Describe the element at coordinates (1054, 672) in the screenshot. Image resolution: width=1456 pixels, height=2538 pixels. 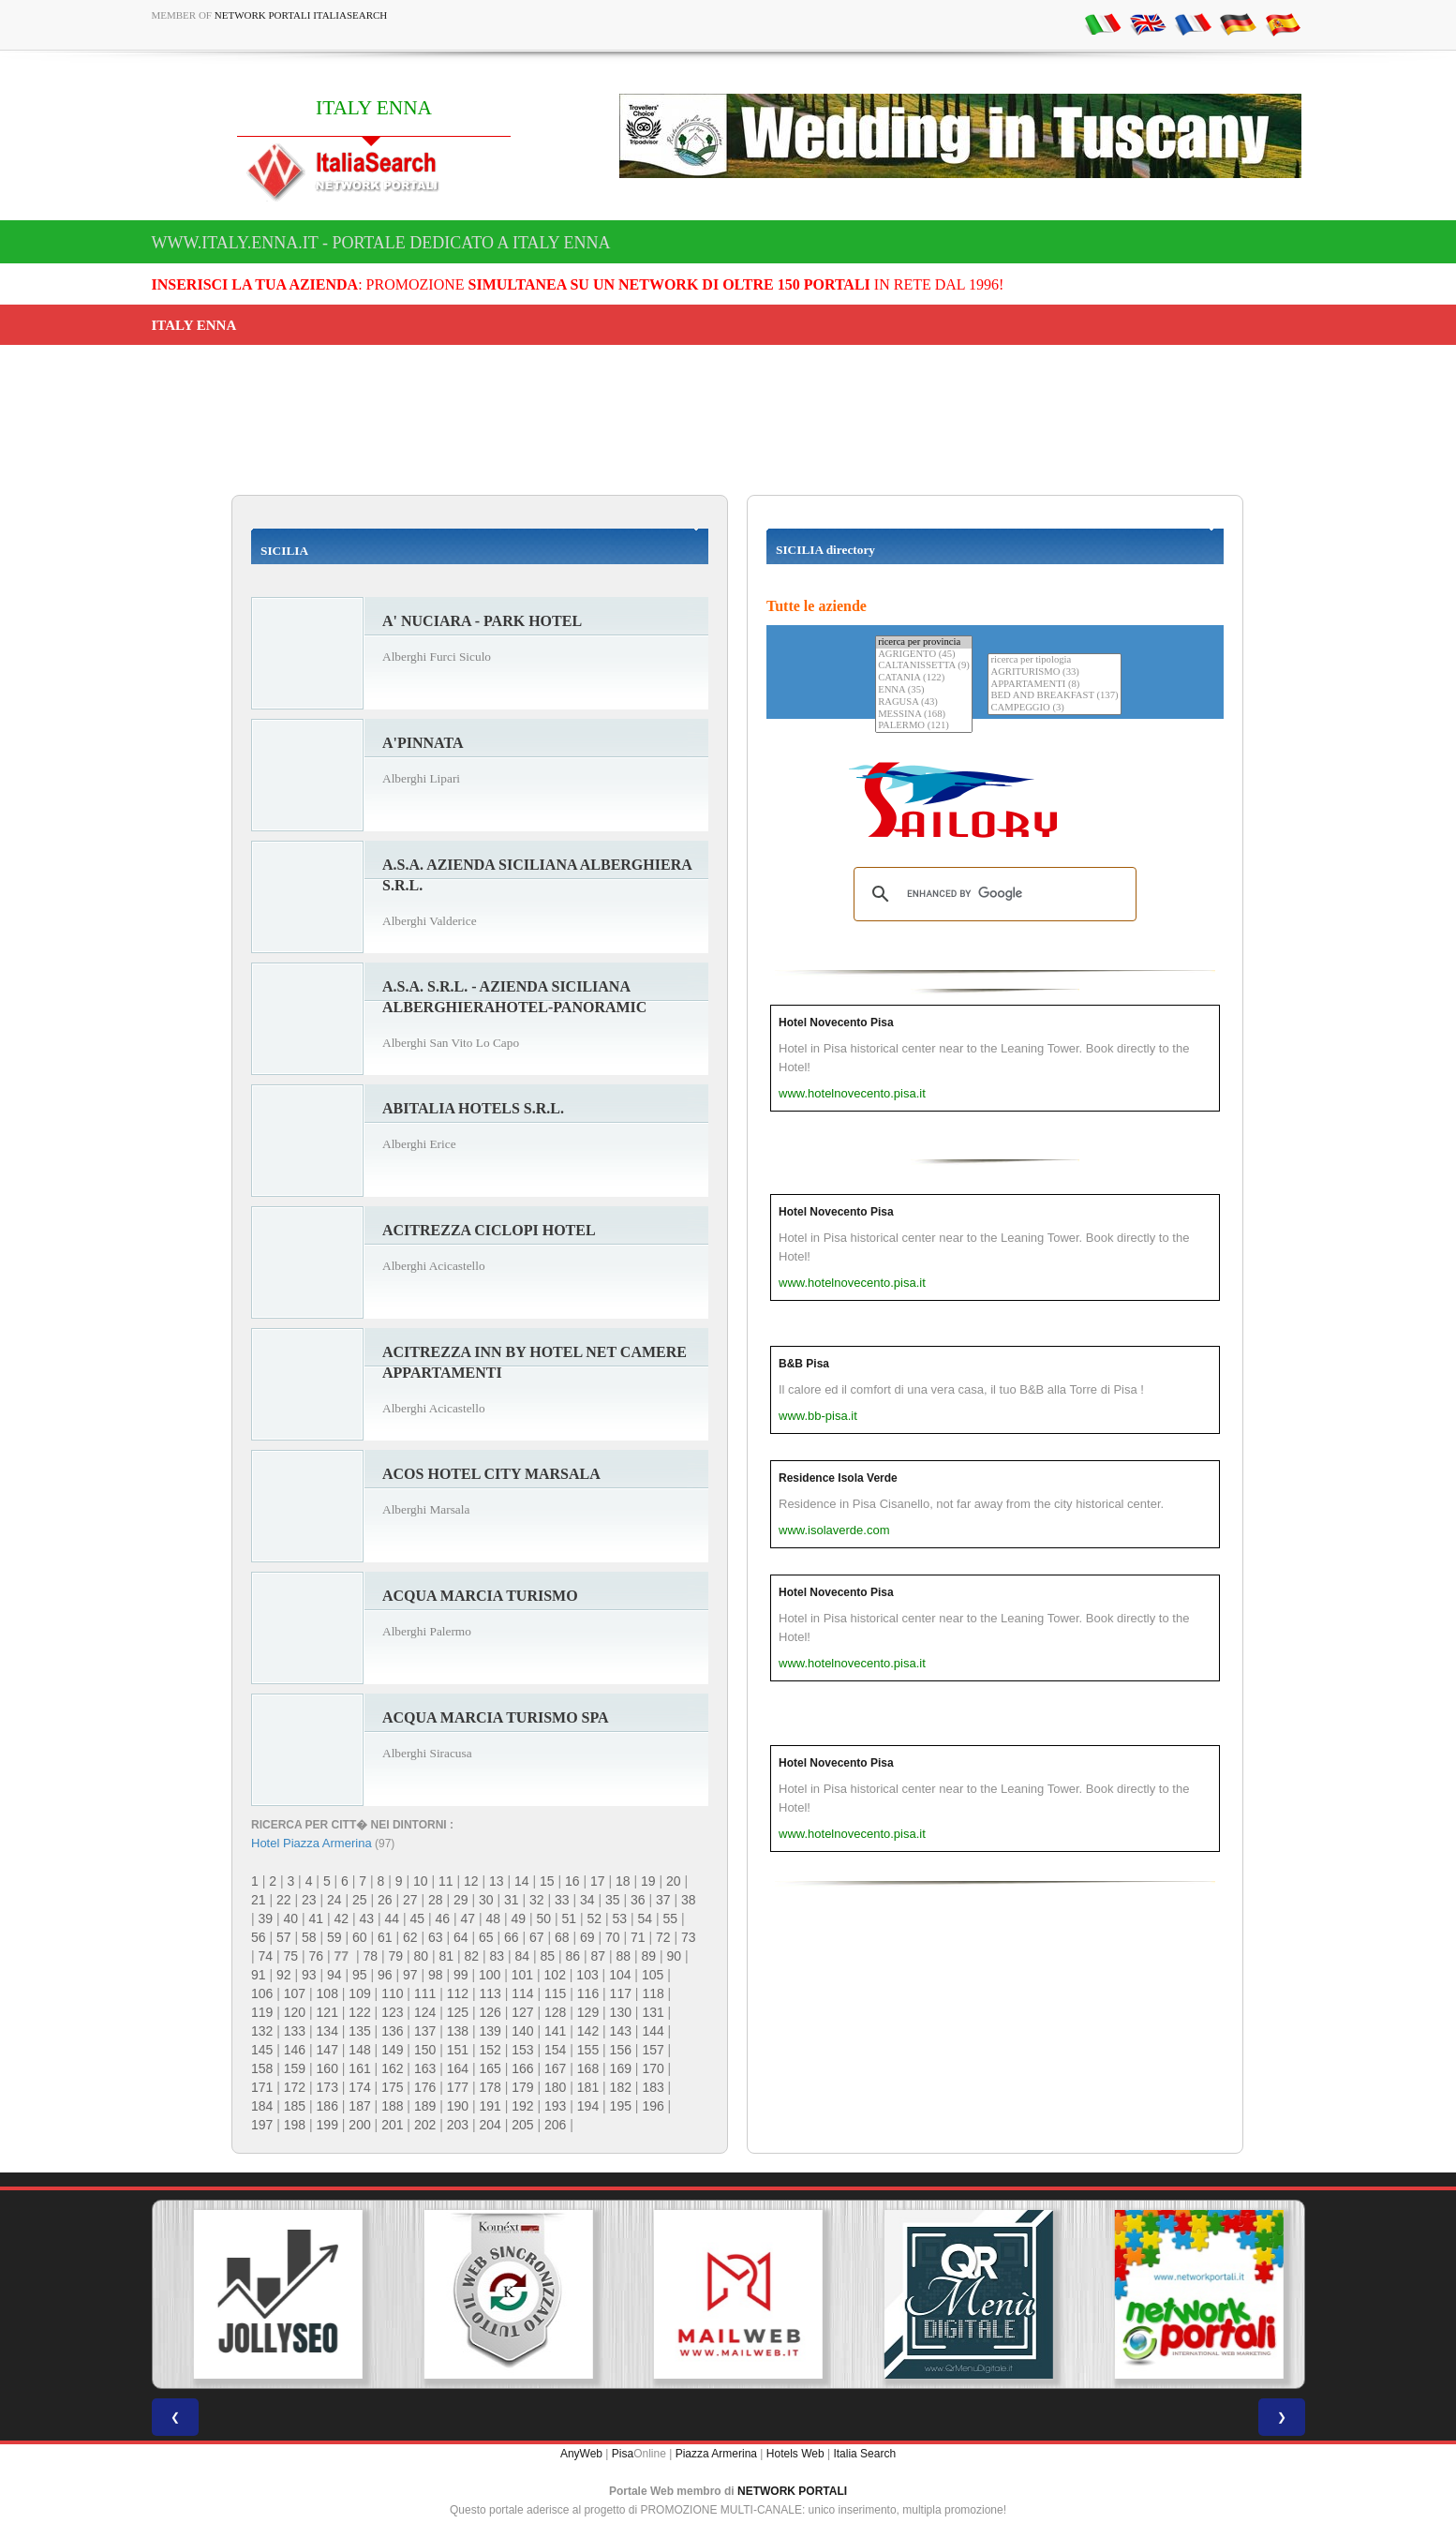
I see `AGRITURISMO (33)` at that location.